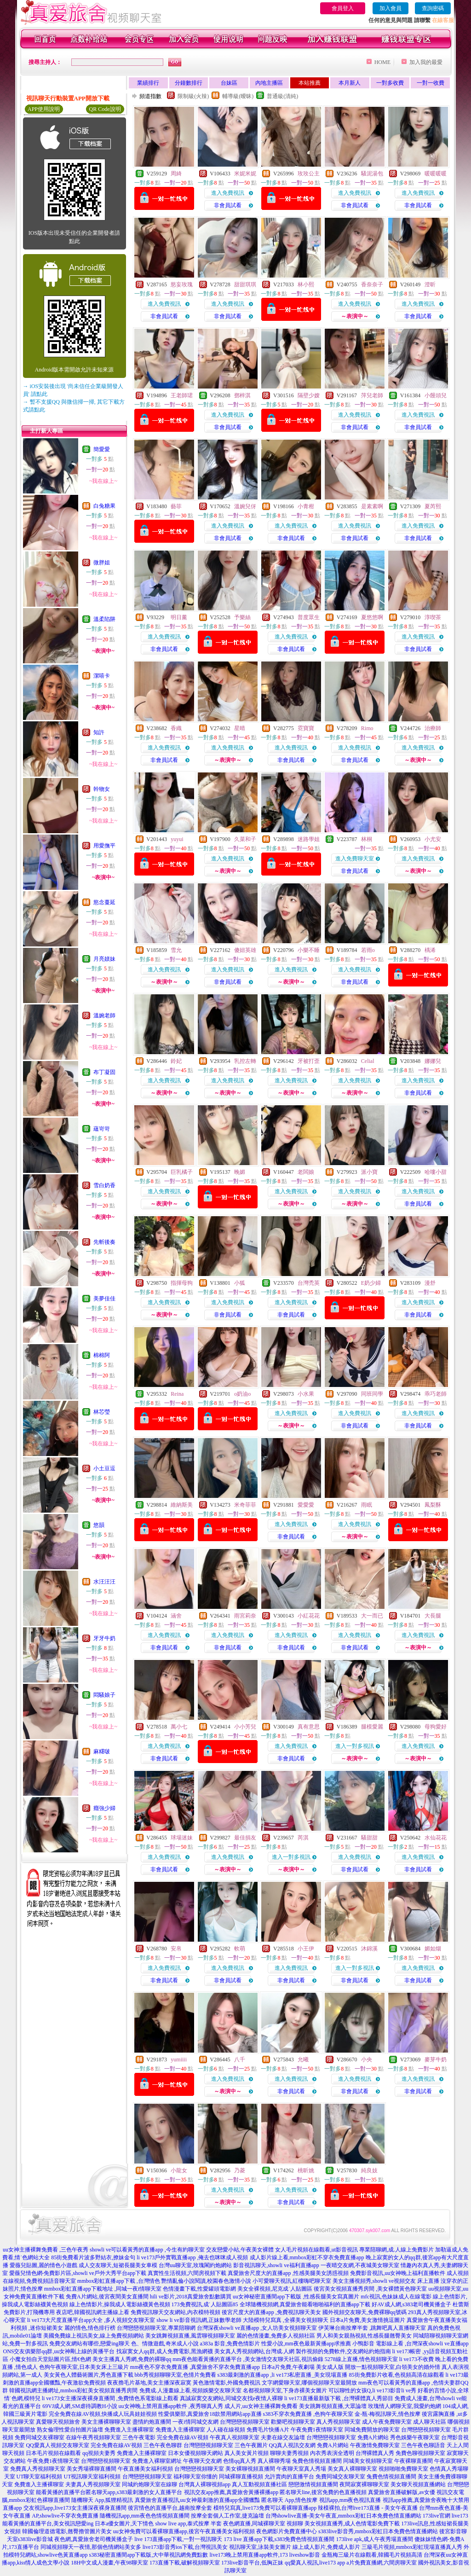 The height and width of the screenshot is (2576, 471). Describe the element at coordinates (369, 1948) in the screenshot. I see `沐錦溪` at that location.